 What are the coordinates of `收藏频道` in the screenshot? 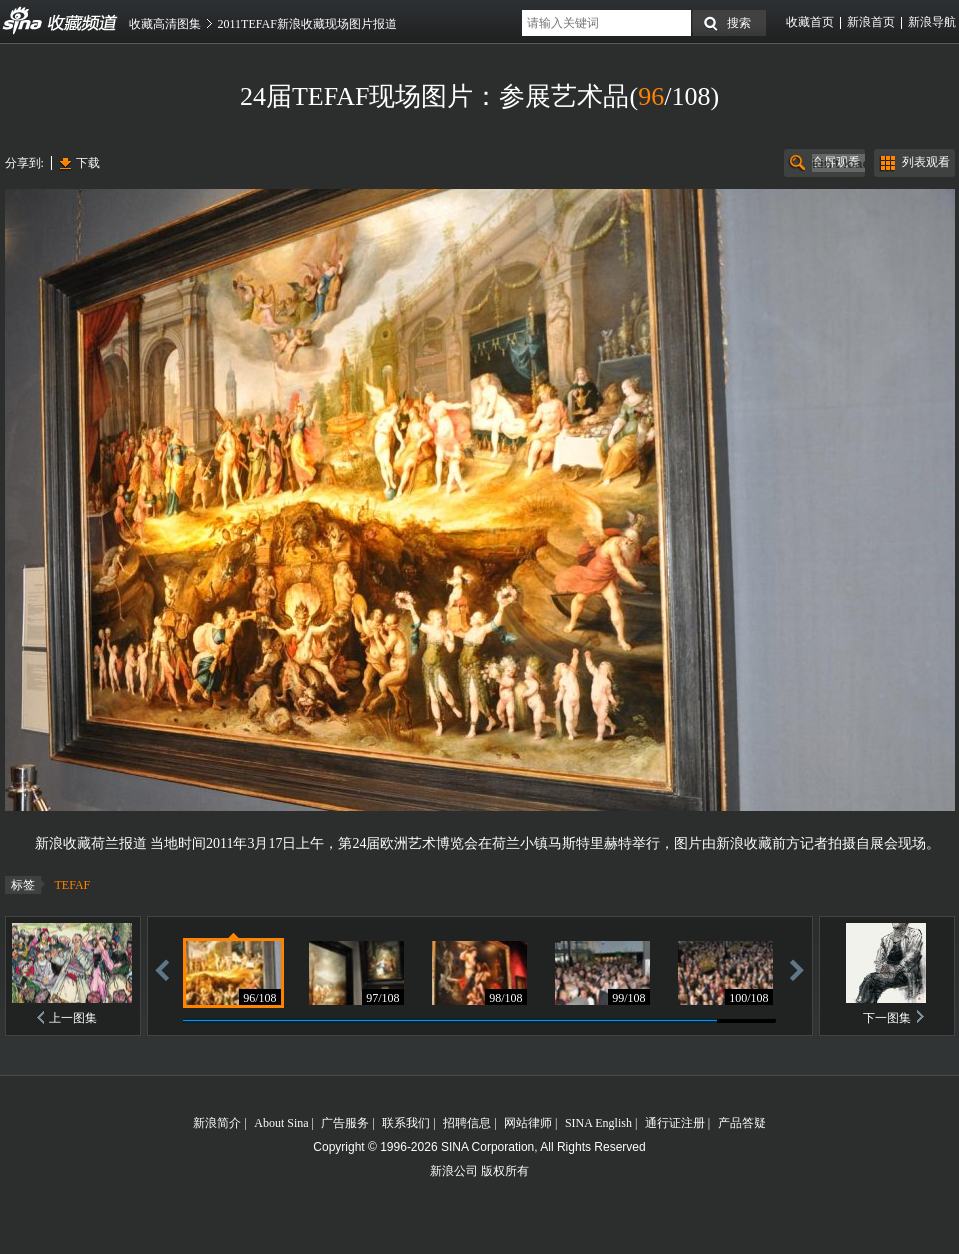 It's located at (23, 21).